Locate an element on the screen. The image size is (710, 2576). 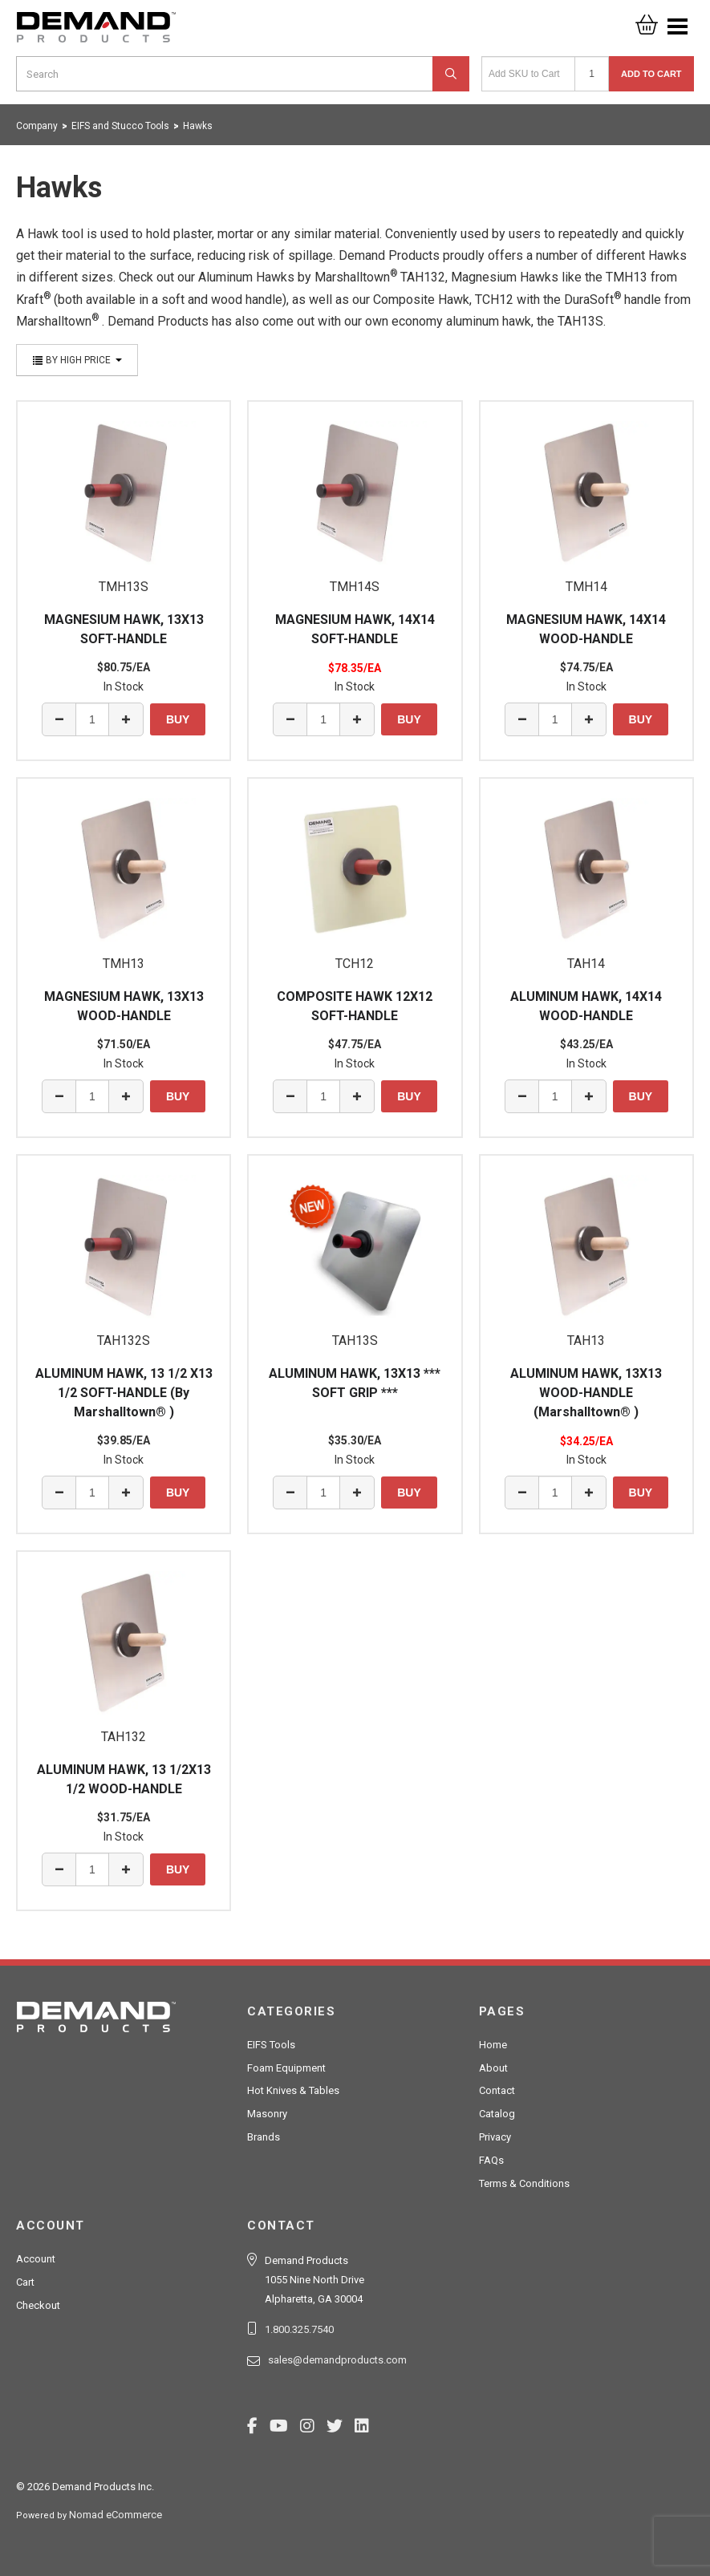
Terms & Conditions is located at coordinates (524, 2183).